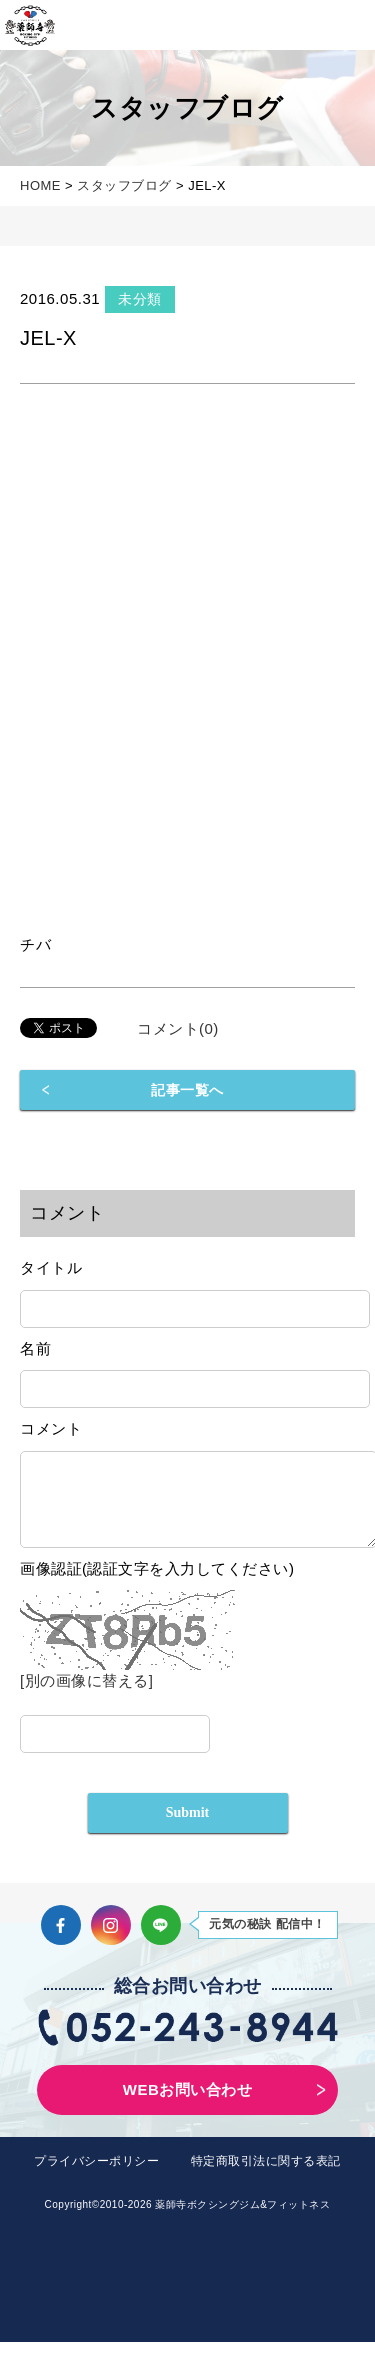 This screenshot has width=375, height=2357. I want to click on Facebook, so click(61, 1940).